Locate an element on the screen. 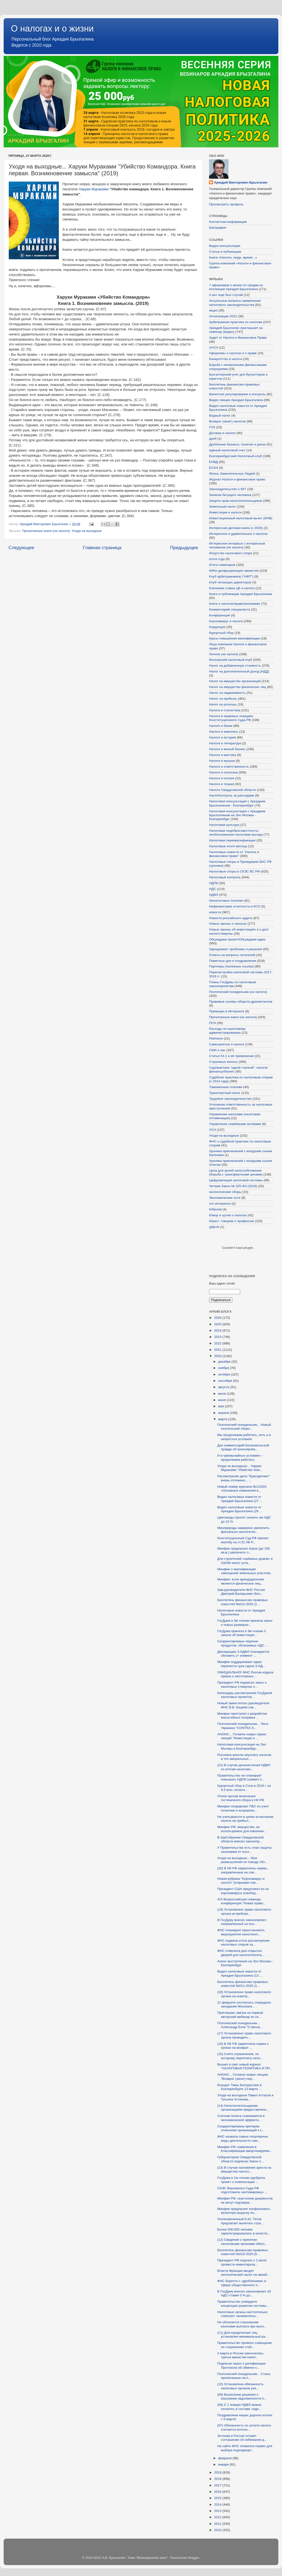 The height and width of the screenshot is (2576, 282). Новый номер журнала №1/2020. «Основные изменения в... is located at coordinates (242, 1488).